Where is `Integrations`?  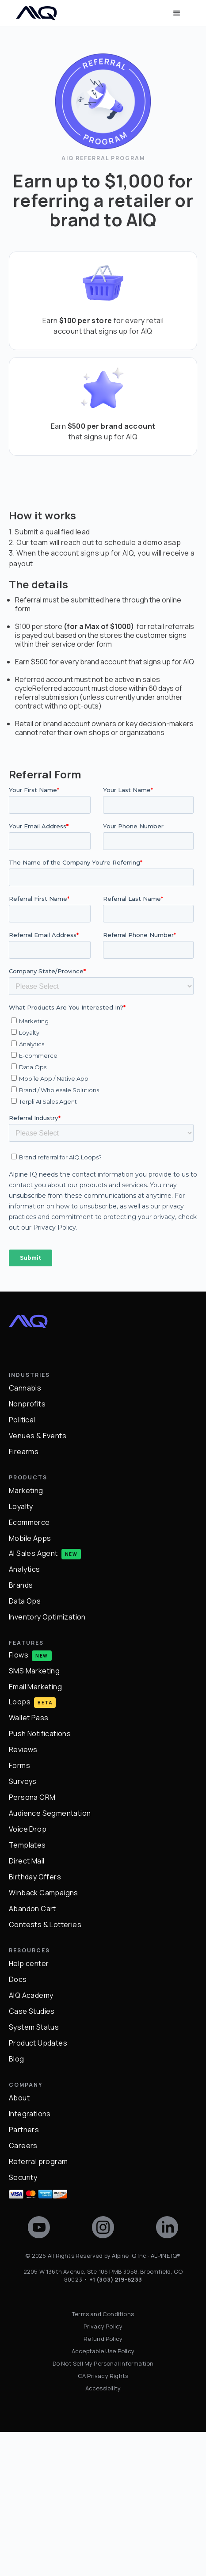
Integrations is located at coordinates (30, 2258).